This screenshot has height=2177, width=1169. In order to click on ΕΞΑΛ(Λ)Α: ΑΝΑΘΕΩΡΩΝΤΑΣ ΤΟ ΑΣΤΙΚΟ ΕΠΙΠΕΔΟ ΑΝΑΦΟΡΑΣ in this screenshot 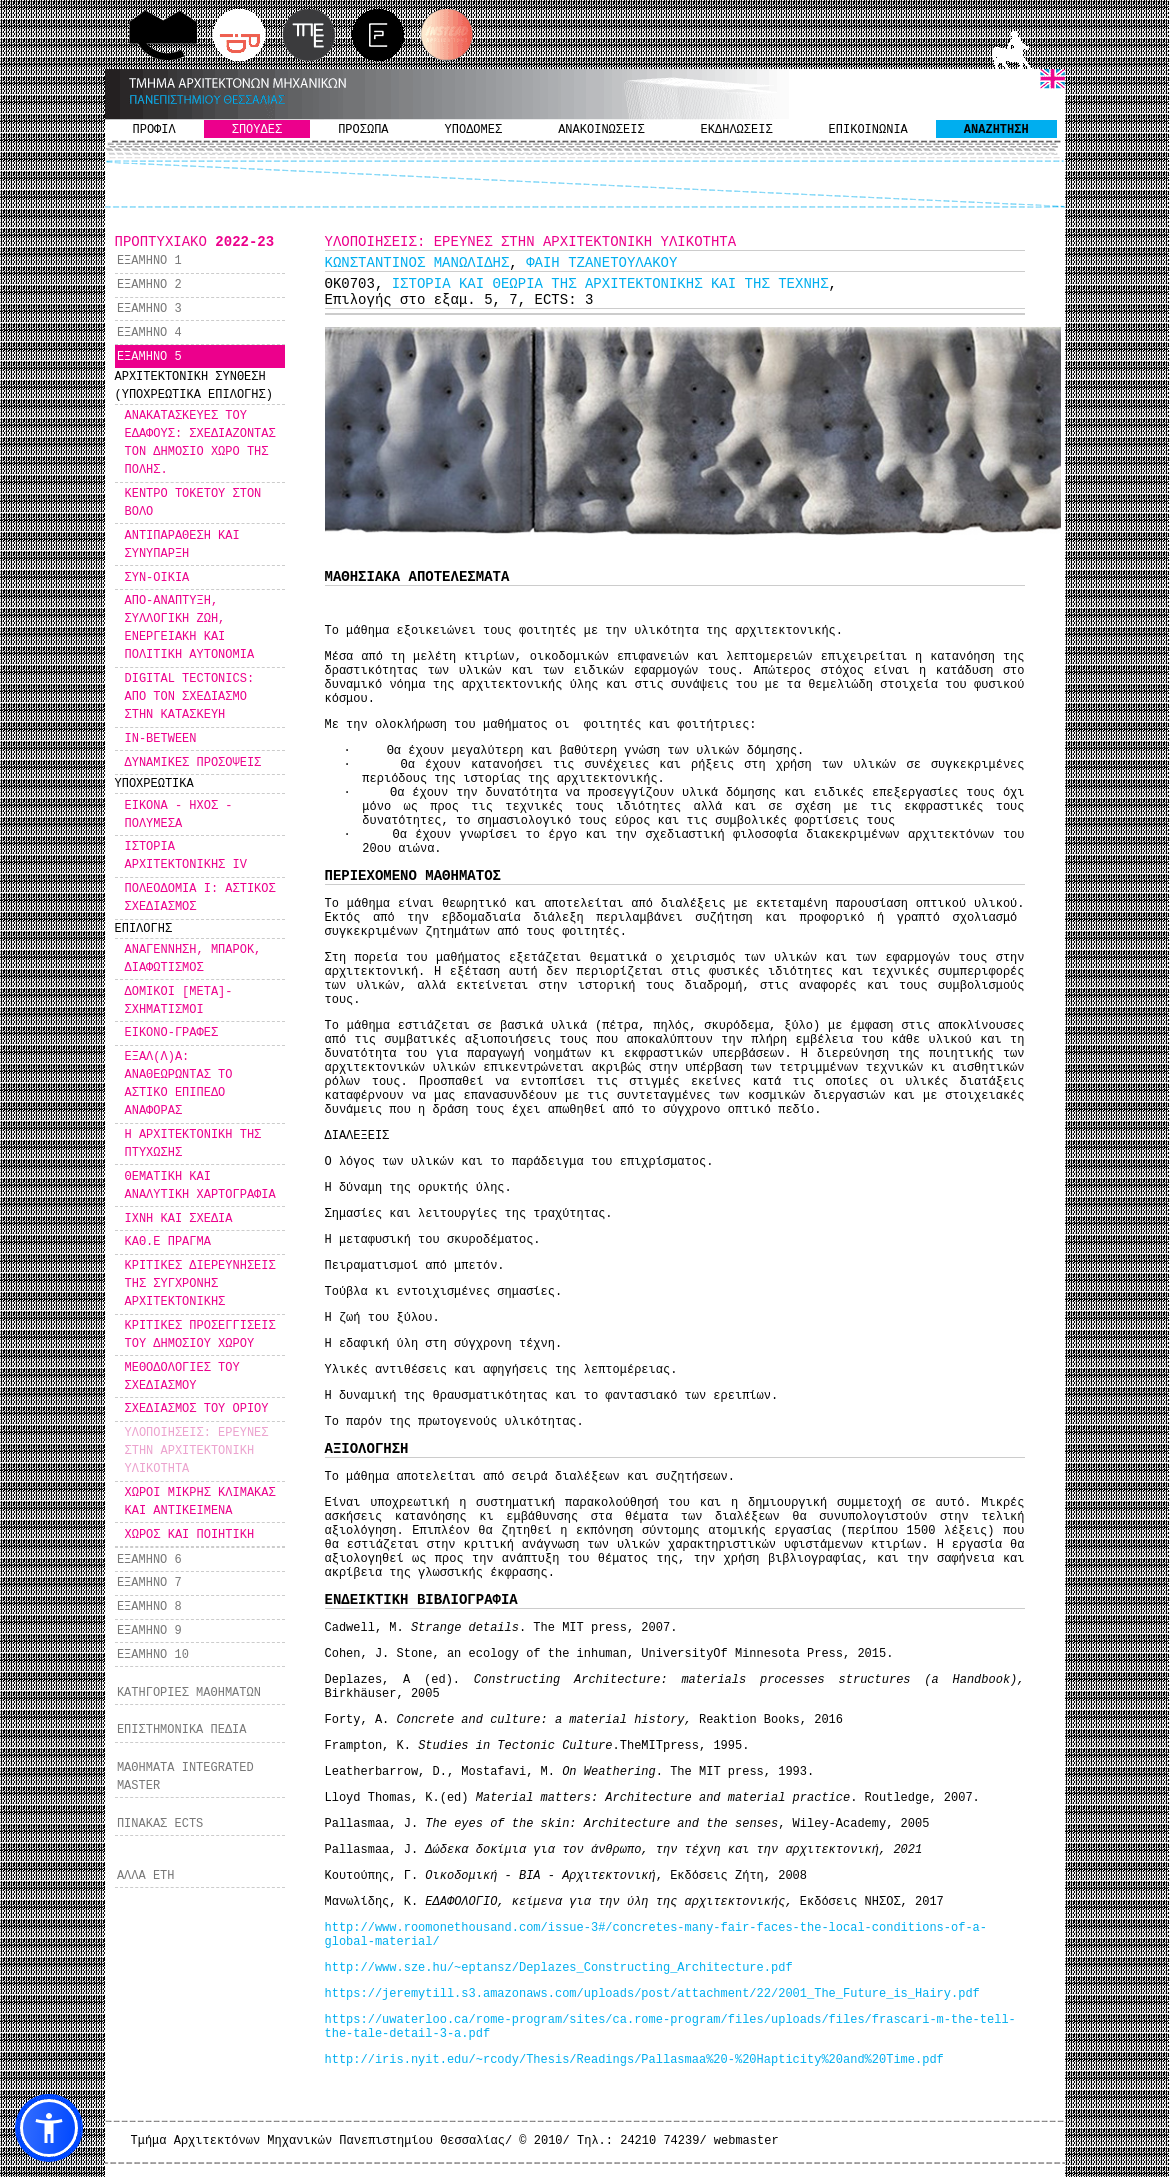, I will do `click(179, 1084)`.